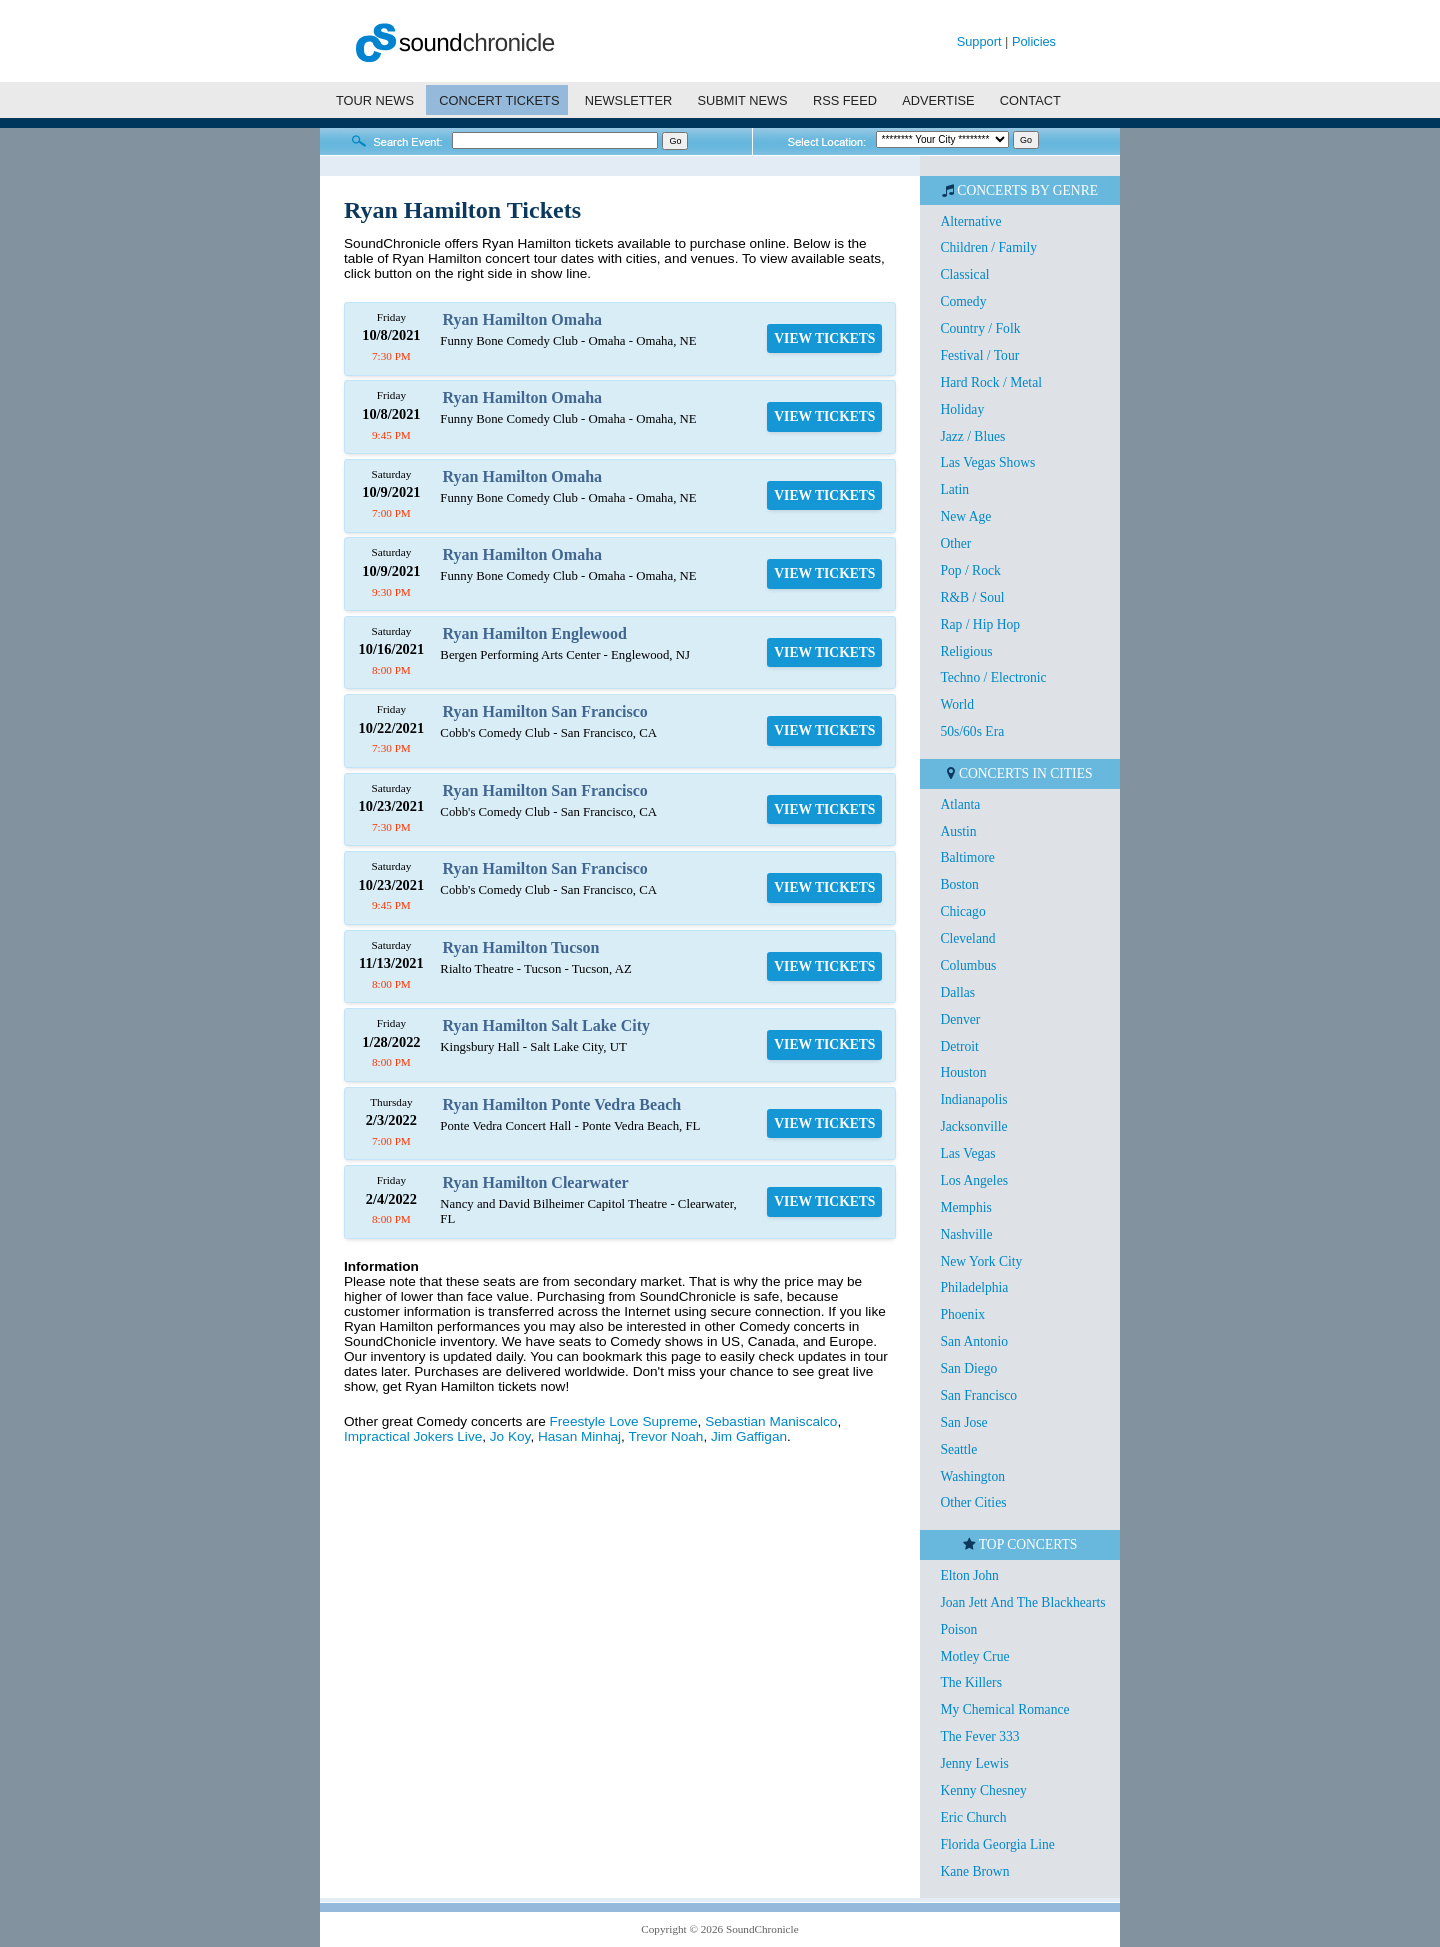 This screenshot has height=1947, width=1440. What do you see at coordinates (966, 651) in the screenshot?
I see `Religious` at bounding box center [966, 651].